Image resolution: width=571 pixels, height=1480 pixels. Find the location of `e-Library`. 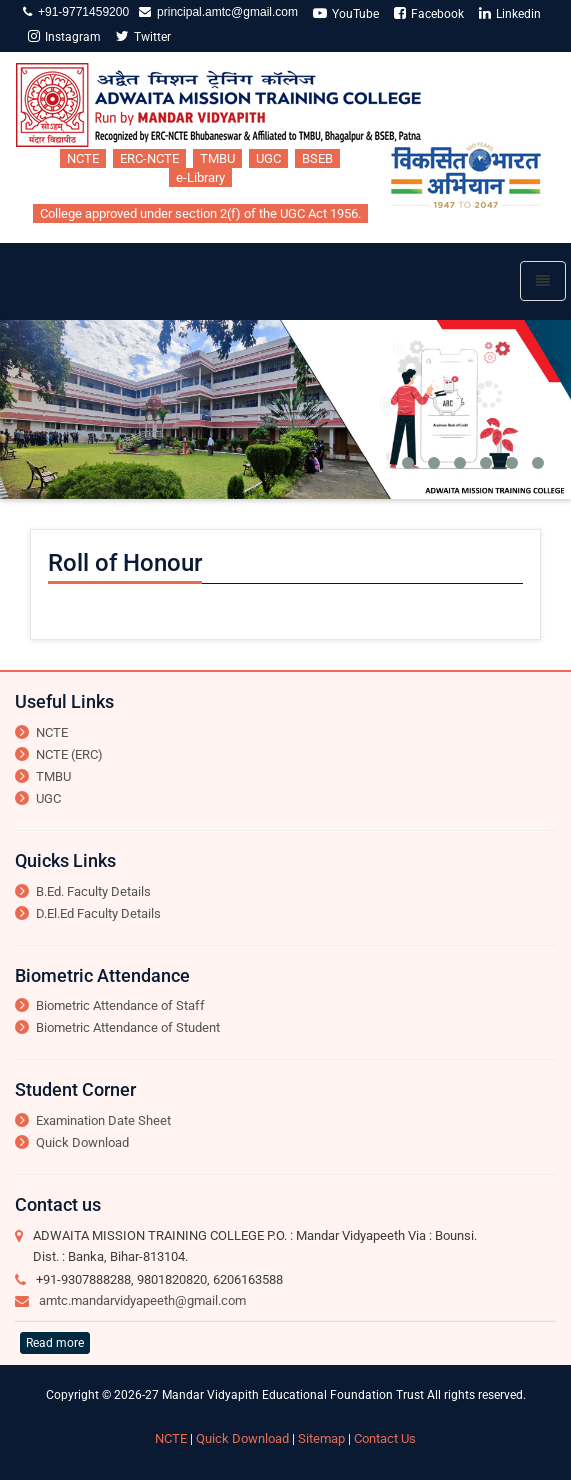

e-Library is located at coordinates (200, 177).